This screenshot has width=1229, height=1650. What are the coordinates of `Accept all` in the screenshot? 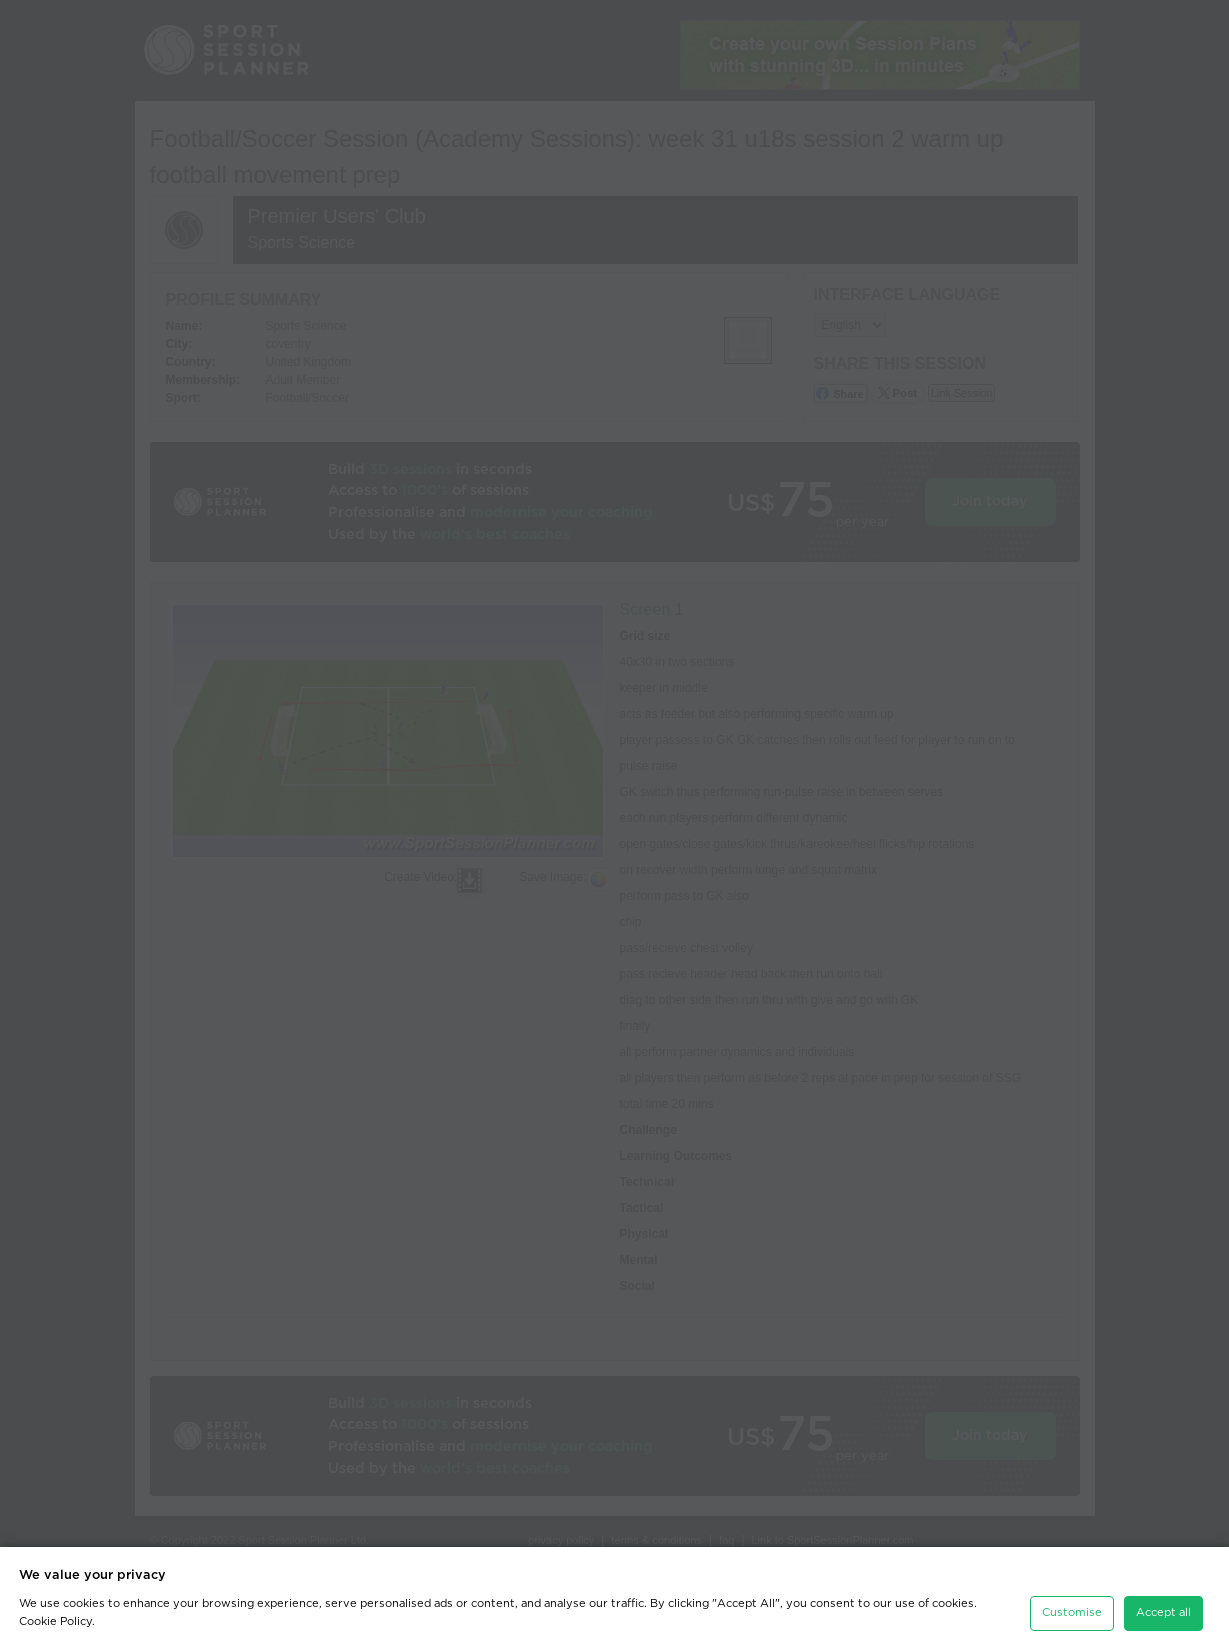 It's located at (1163, 1608).